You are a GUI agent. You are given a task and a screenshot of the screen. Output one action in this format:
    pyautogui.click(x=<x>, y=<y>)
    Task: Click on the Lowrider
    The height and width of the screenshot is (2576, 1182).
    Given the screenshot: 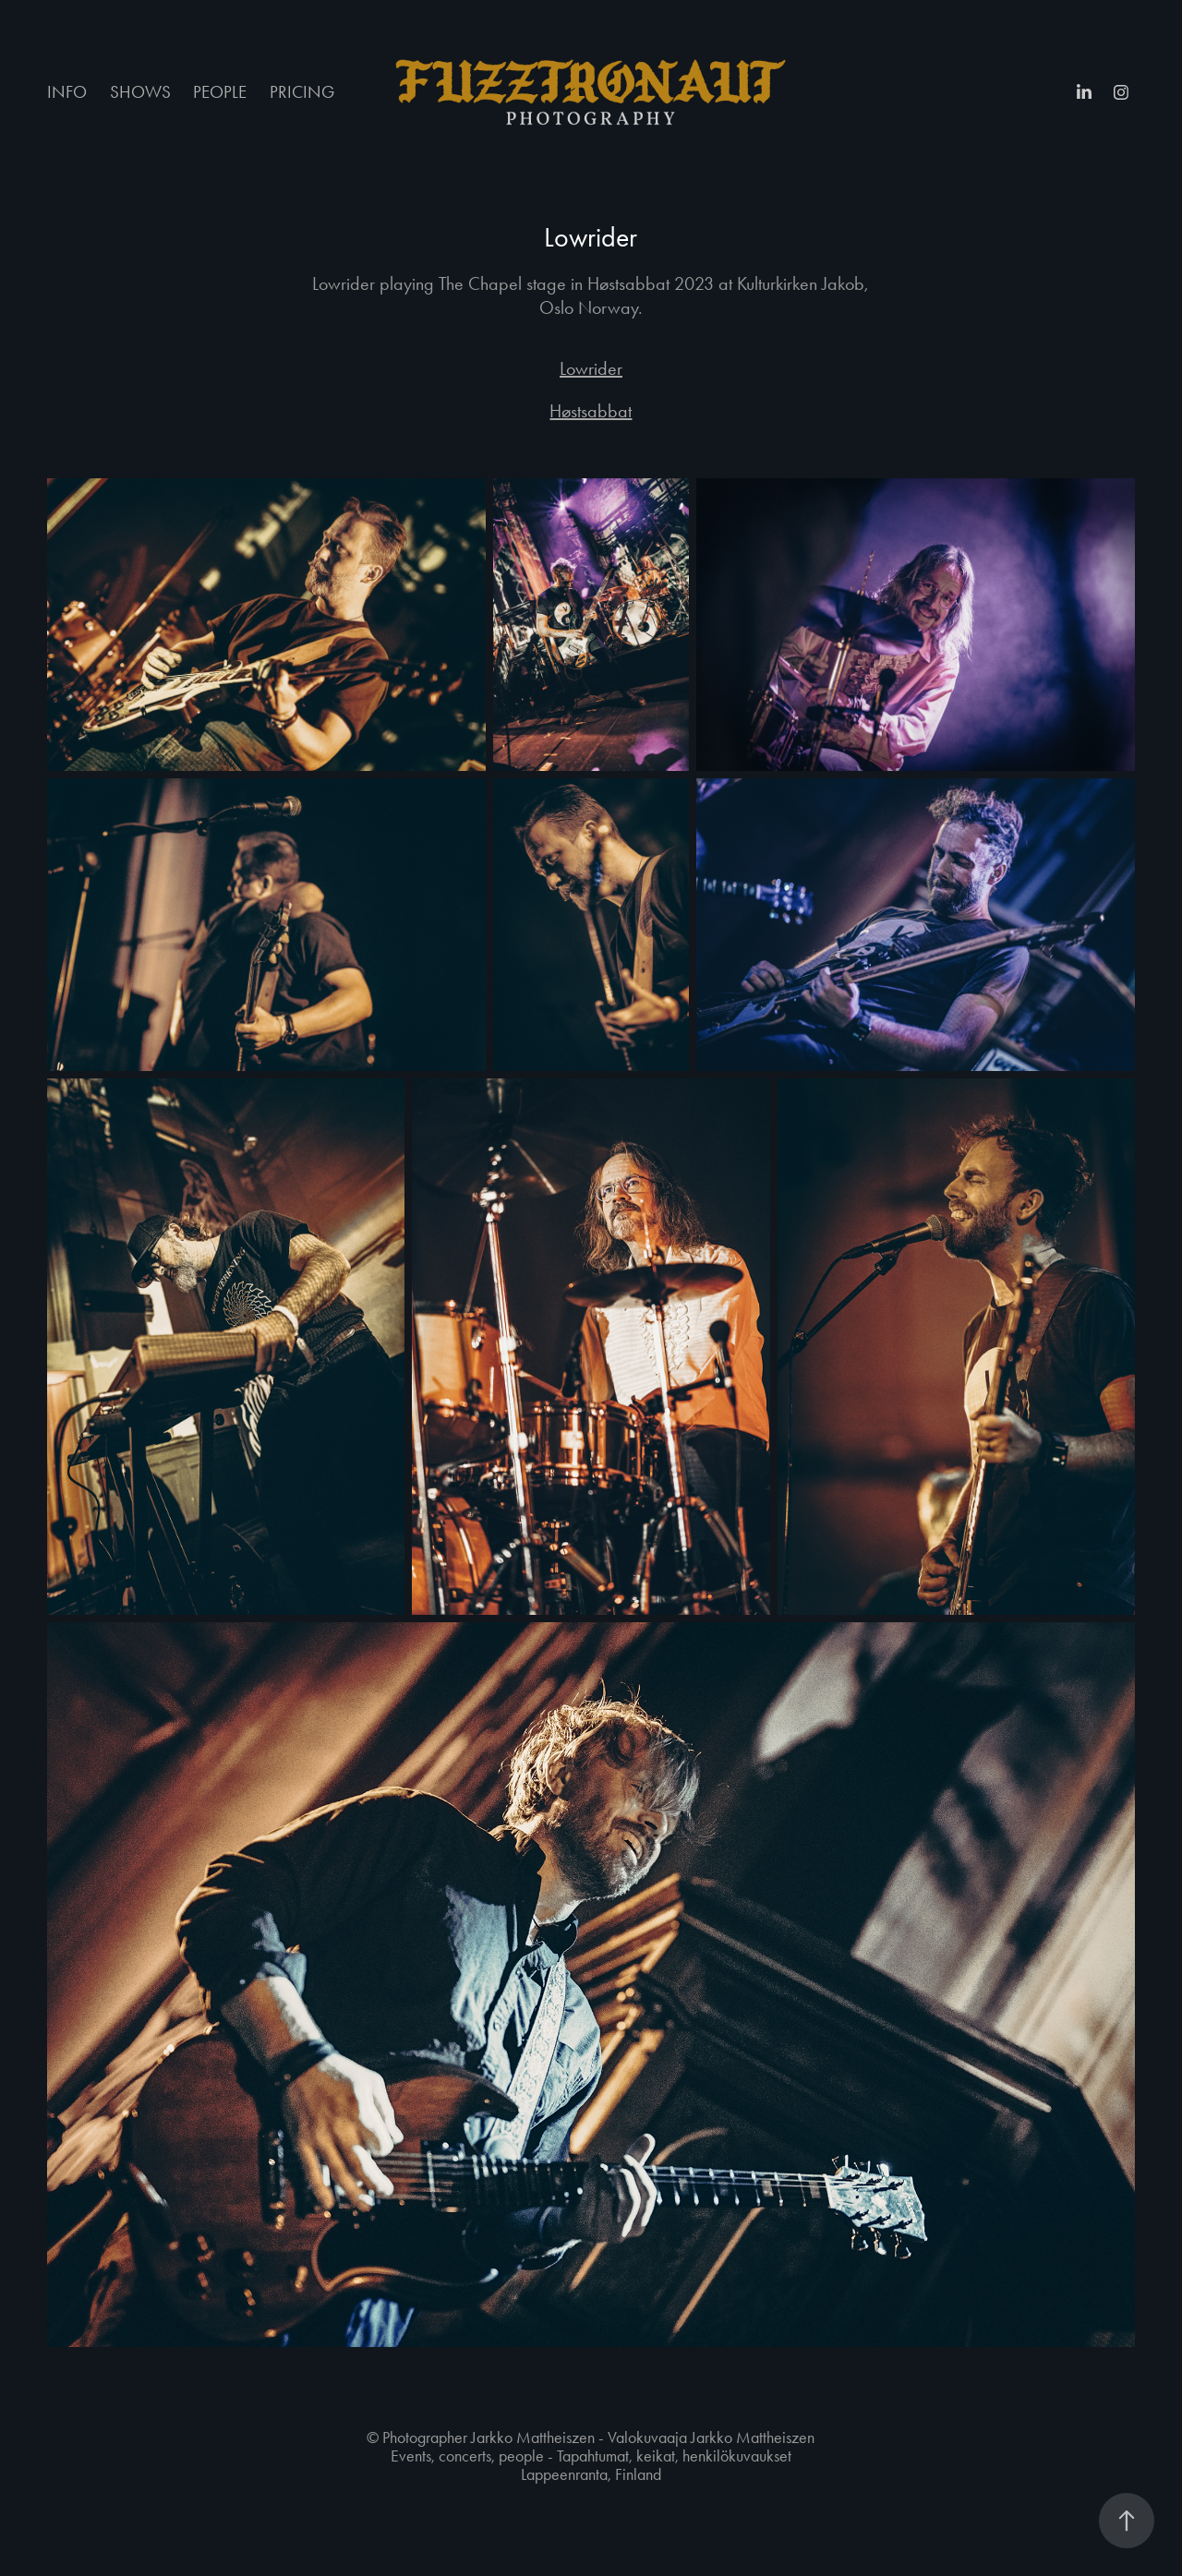 What is the action you would take?
    pyautogui.click(x=591, y=368)
    